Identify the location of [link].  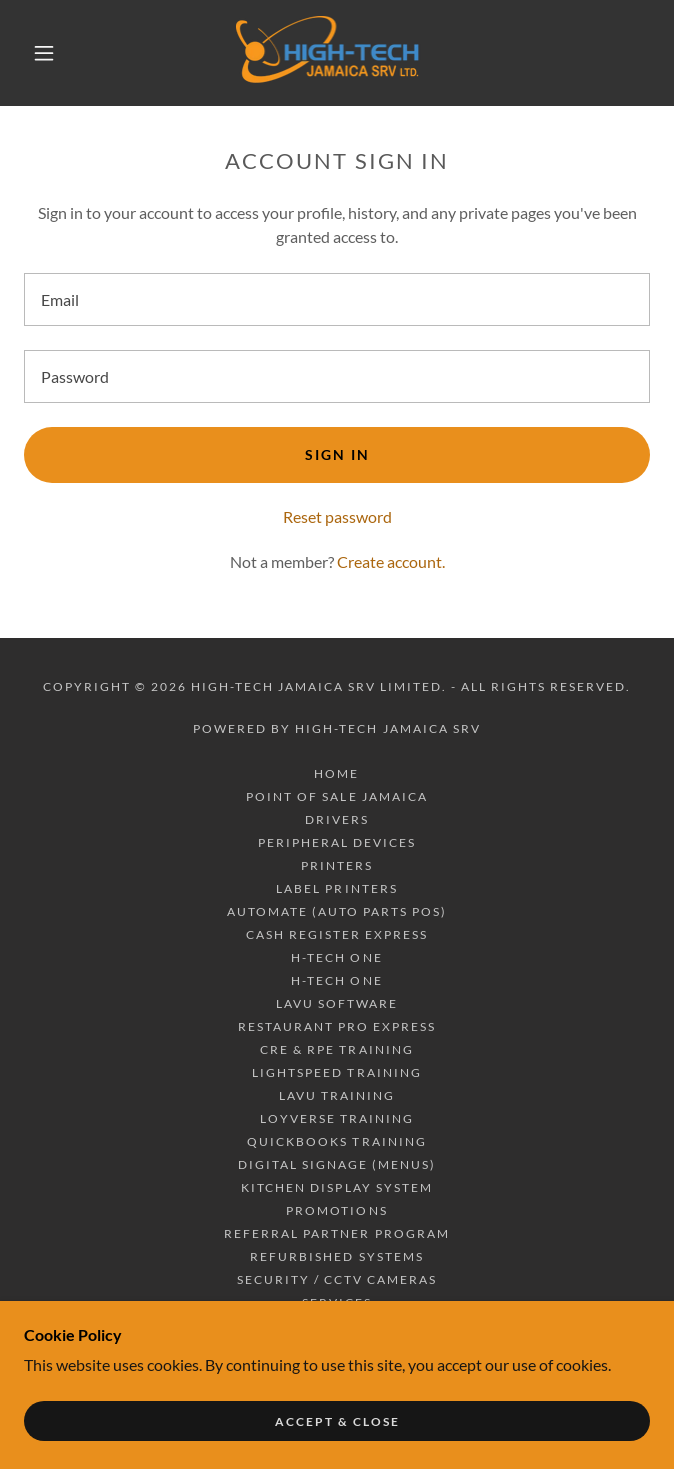
(336, 53).